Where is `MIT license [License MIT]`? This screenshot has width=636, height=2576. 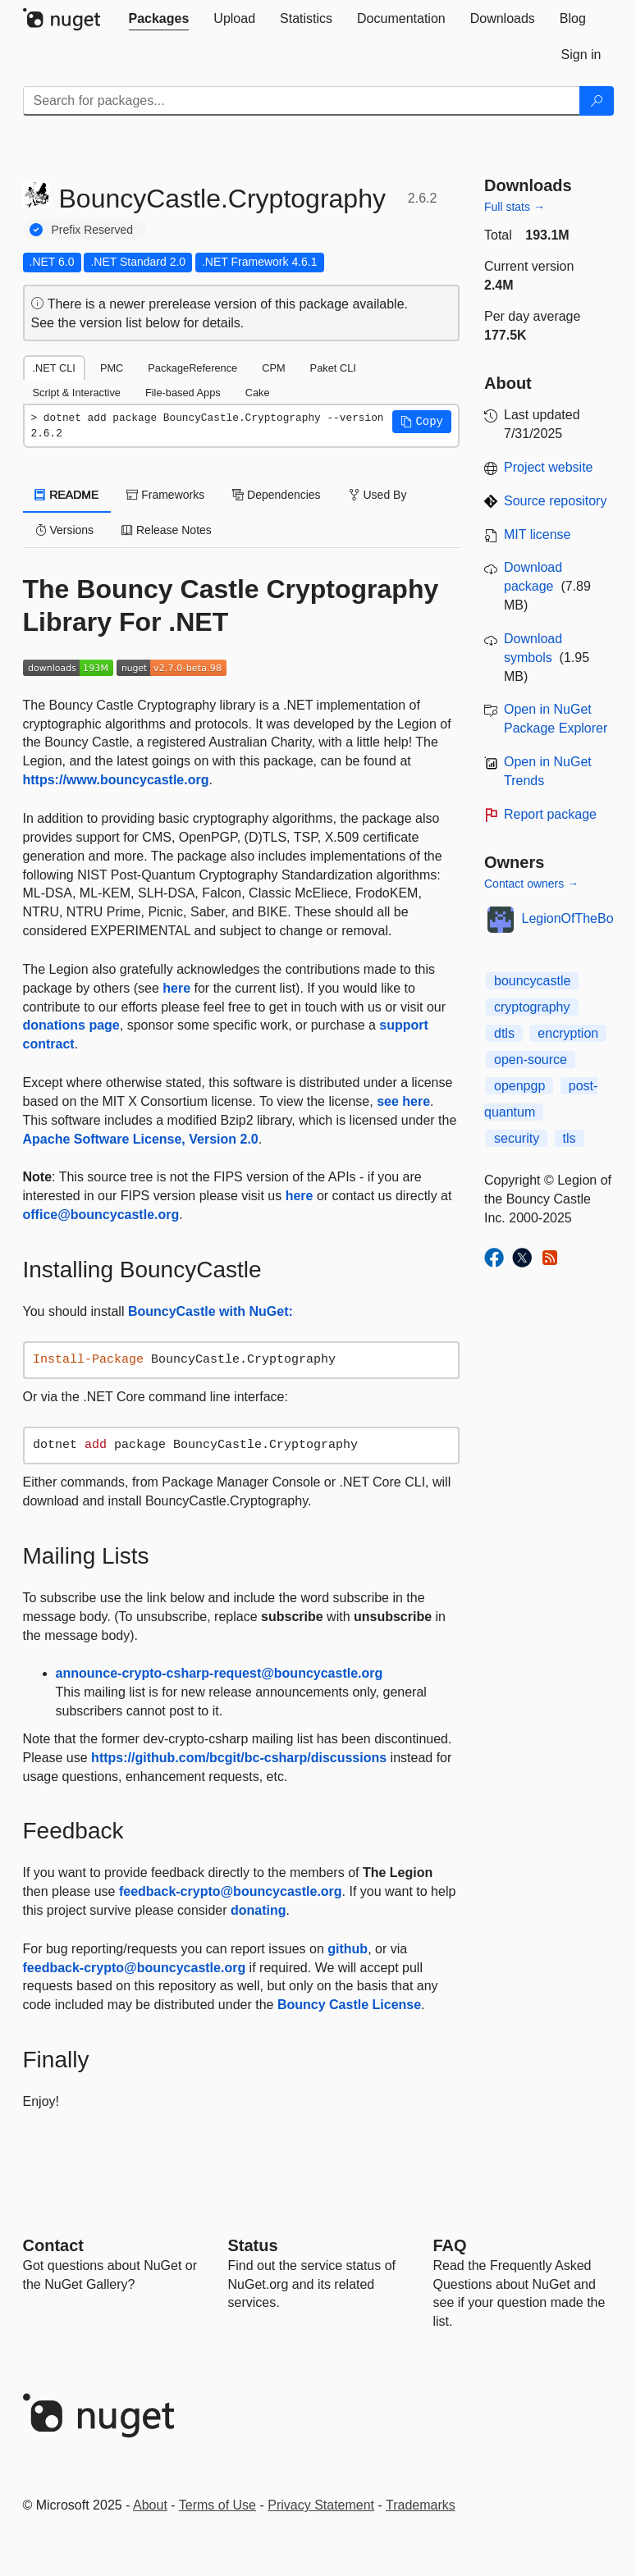 MIT license [License MIT] is located at coordinates (537, 534).